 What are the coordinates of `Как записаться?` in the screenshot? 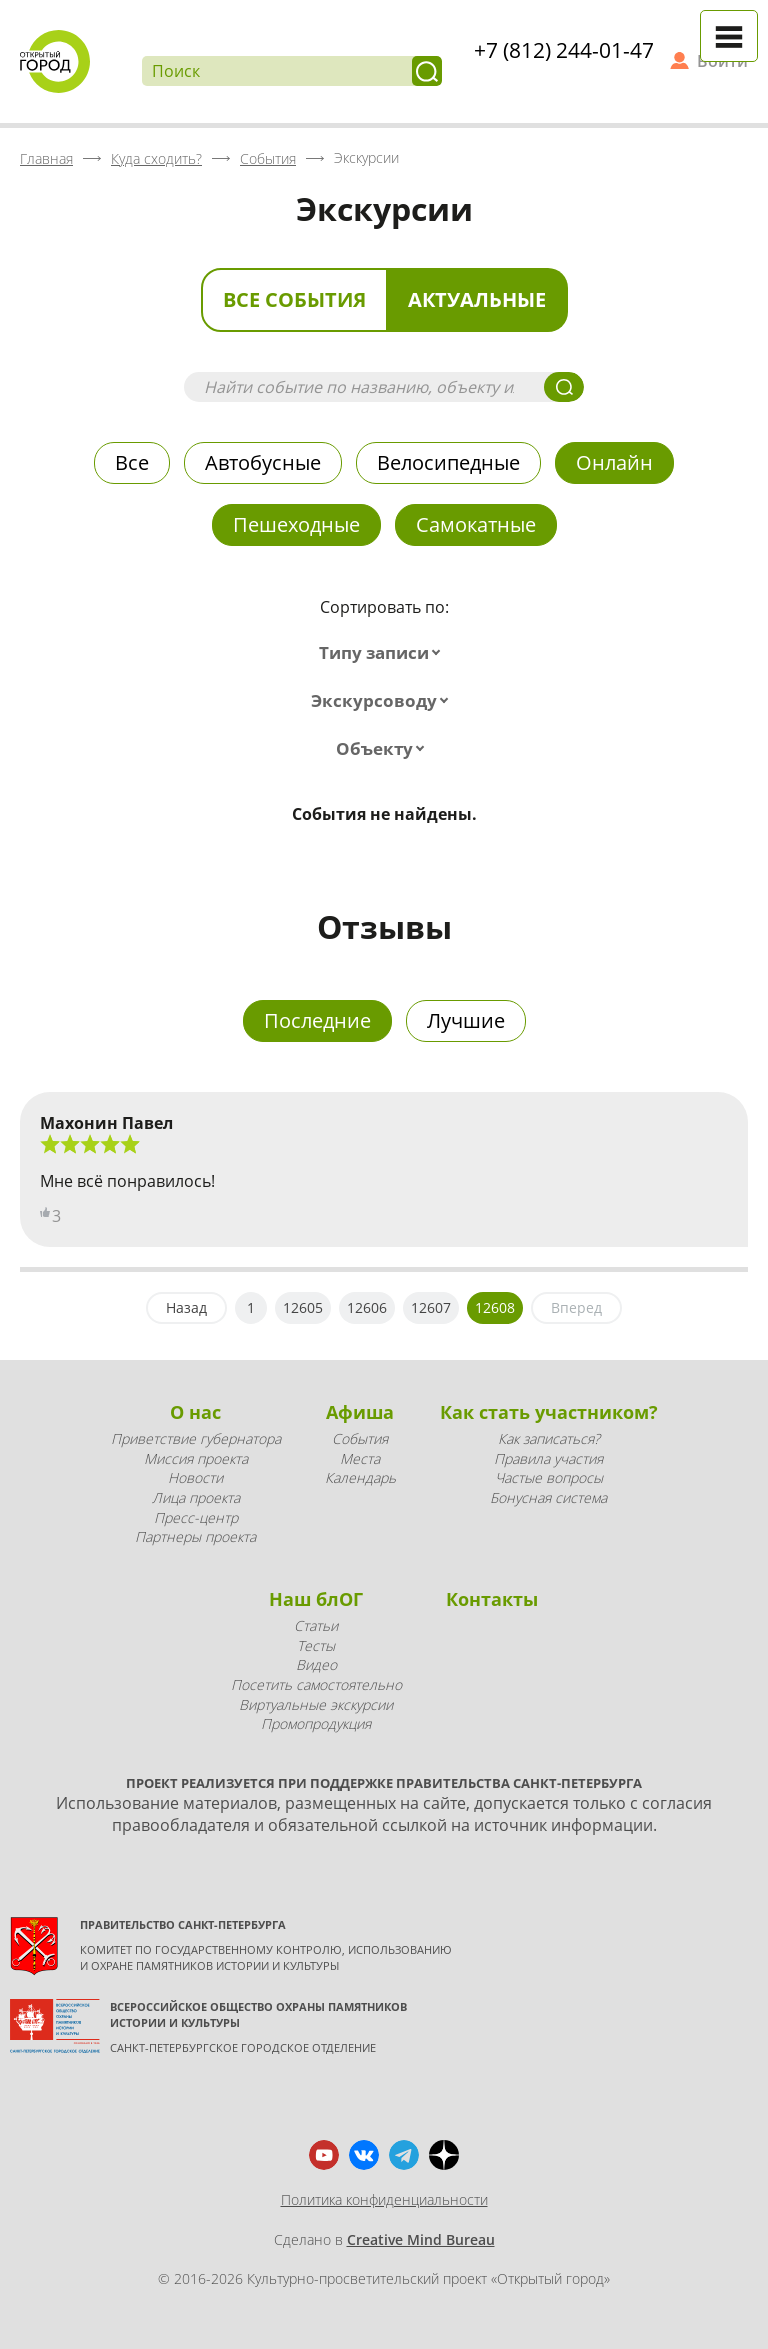 It's located at (549, 1438).